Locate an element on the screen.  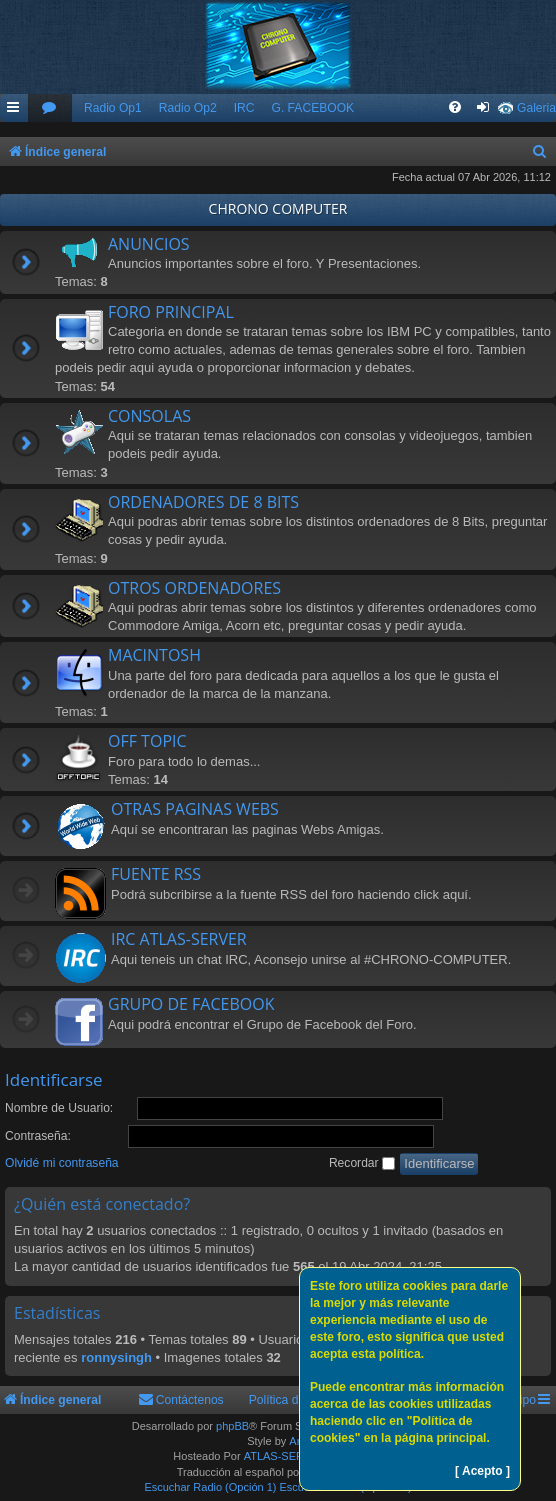
Radio Op2 is located at coordinates (188, 108).